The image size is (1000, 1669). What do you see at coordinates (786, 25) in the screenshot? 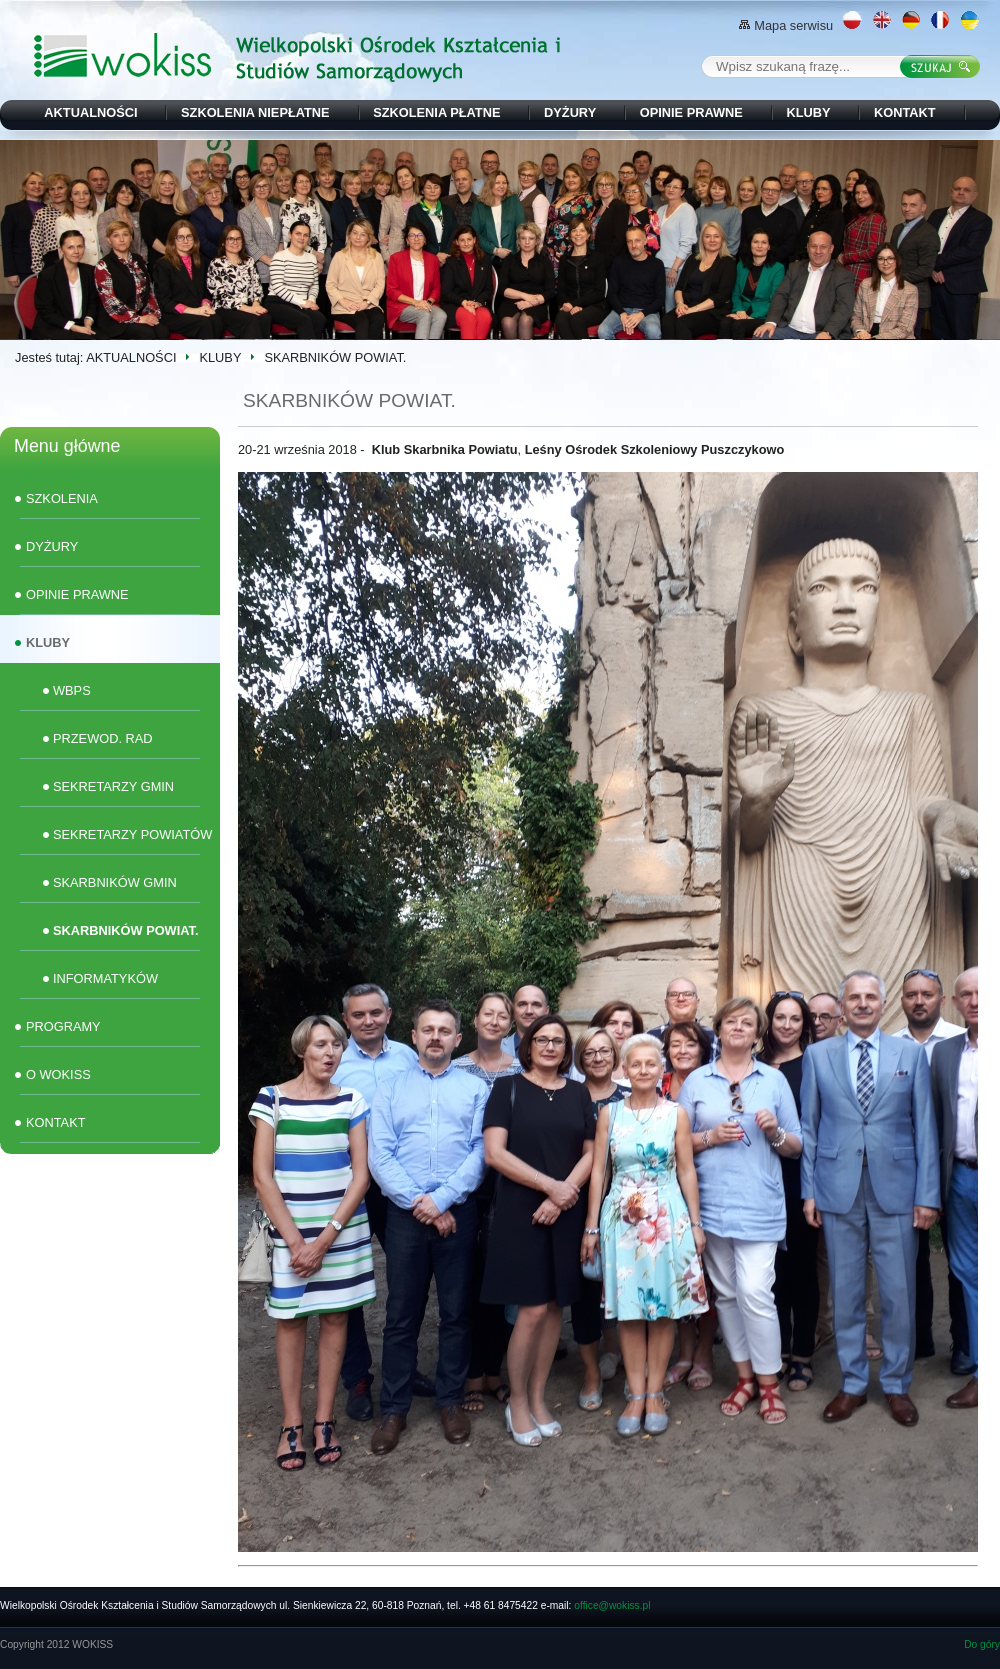
I see `Mapa serwisu` at bounding box center [786, 25].